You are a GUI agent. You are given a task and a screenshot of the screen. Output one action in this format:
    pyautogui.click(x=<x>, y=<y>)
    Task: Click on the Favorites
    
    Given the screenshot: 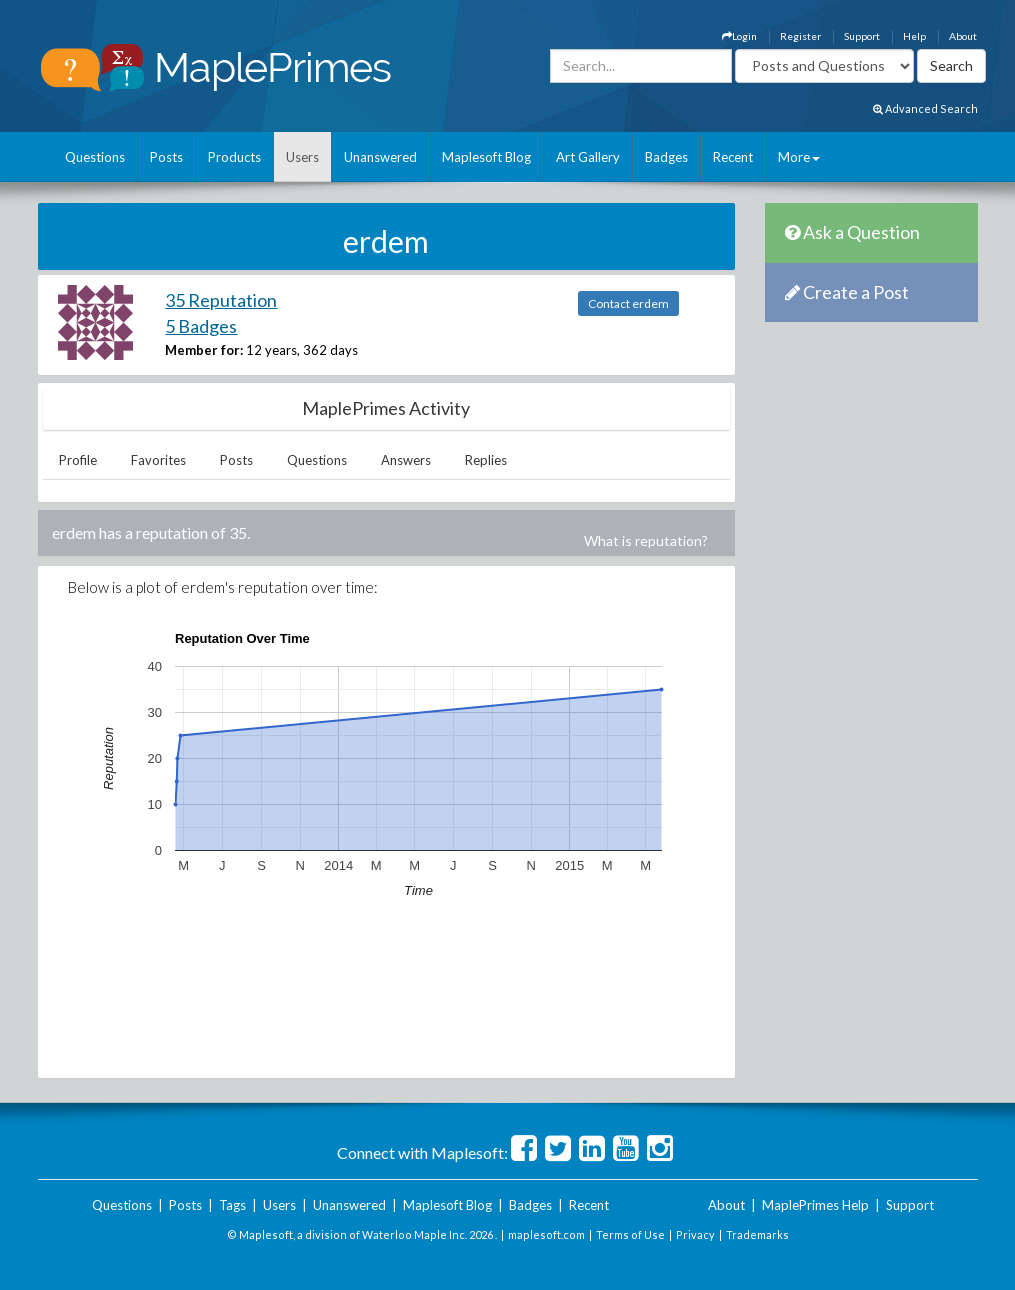 What is the action you would take?
    pyautogui.click(x=158, y=460)
    